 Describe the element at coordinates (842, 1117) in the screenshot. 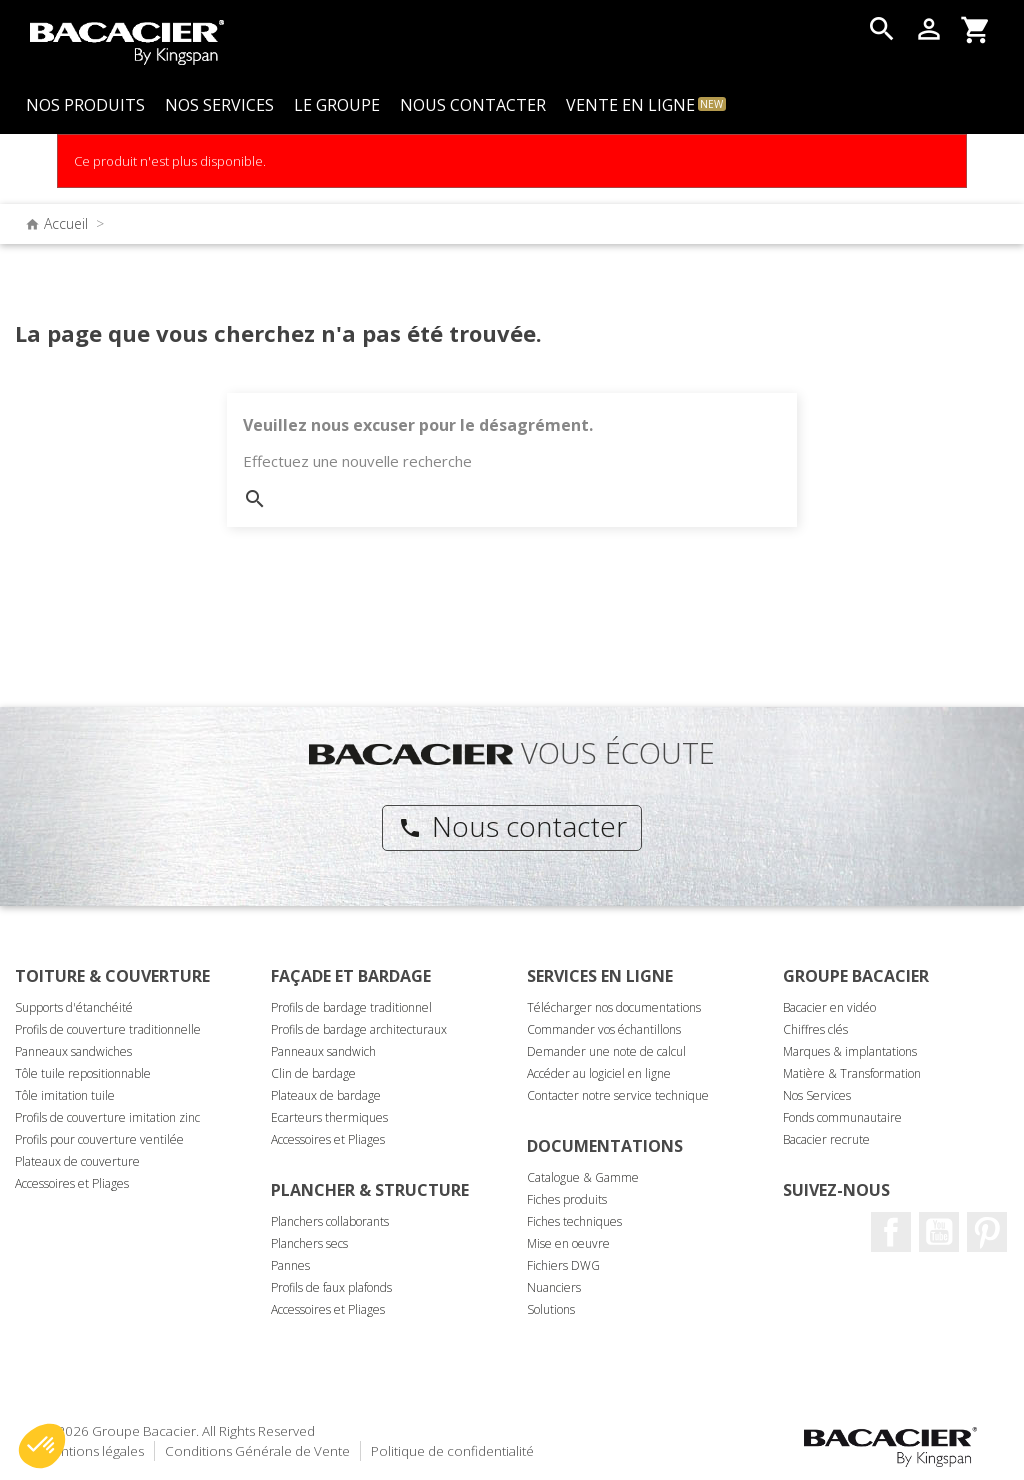

I see `Fonds communautaire` at that location.